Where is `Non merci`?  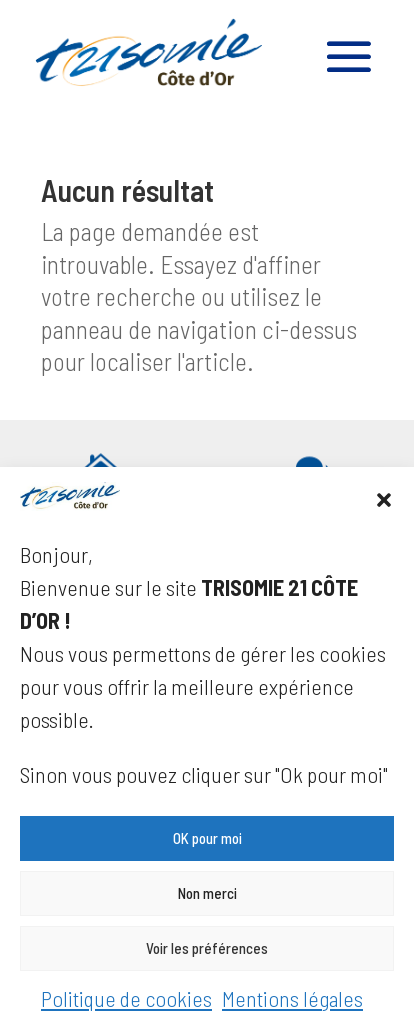 Non merci is located at coordinates (207, 893).